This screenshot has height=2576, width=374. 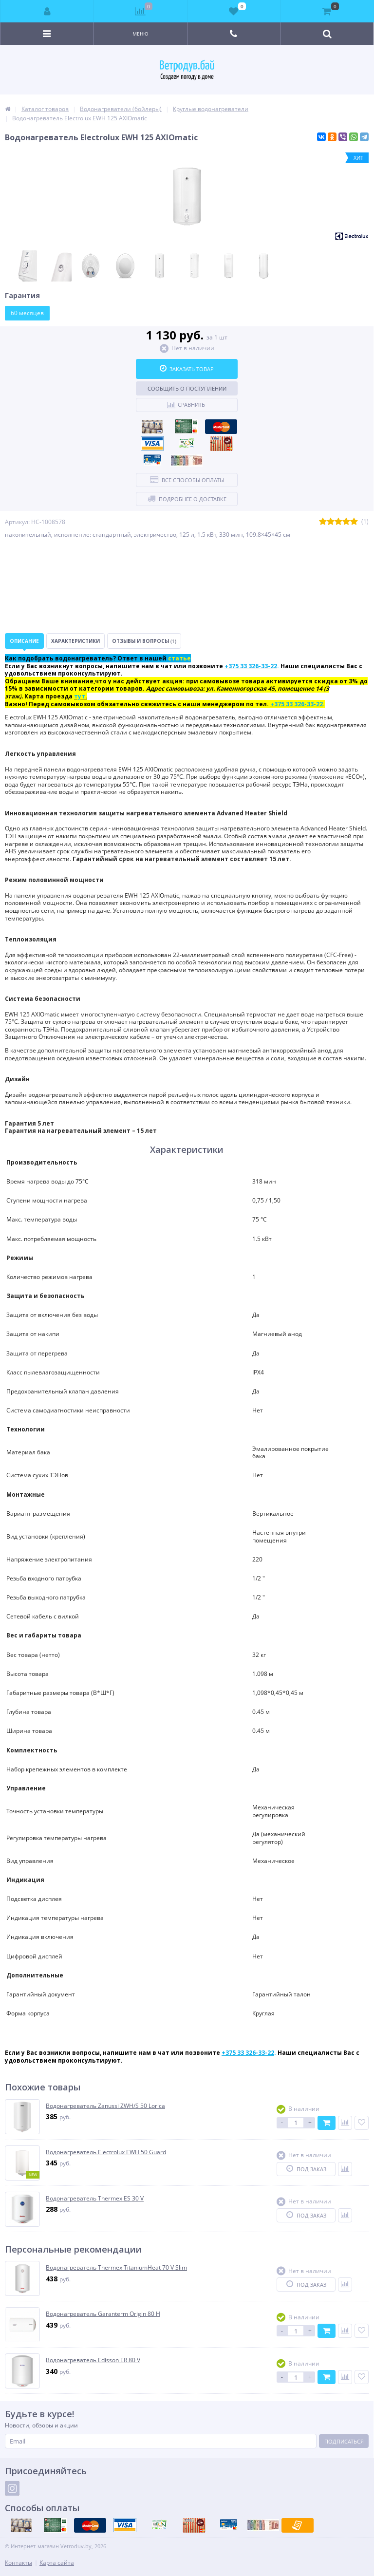 I want to click on Водонагреватель Electrolux EWH 50 Guard, so click(x=106, y=2152).